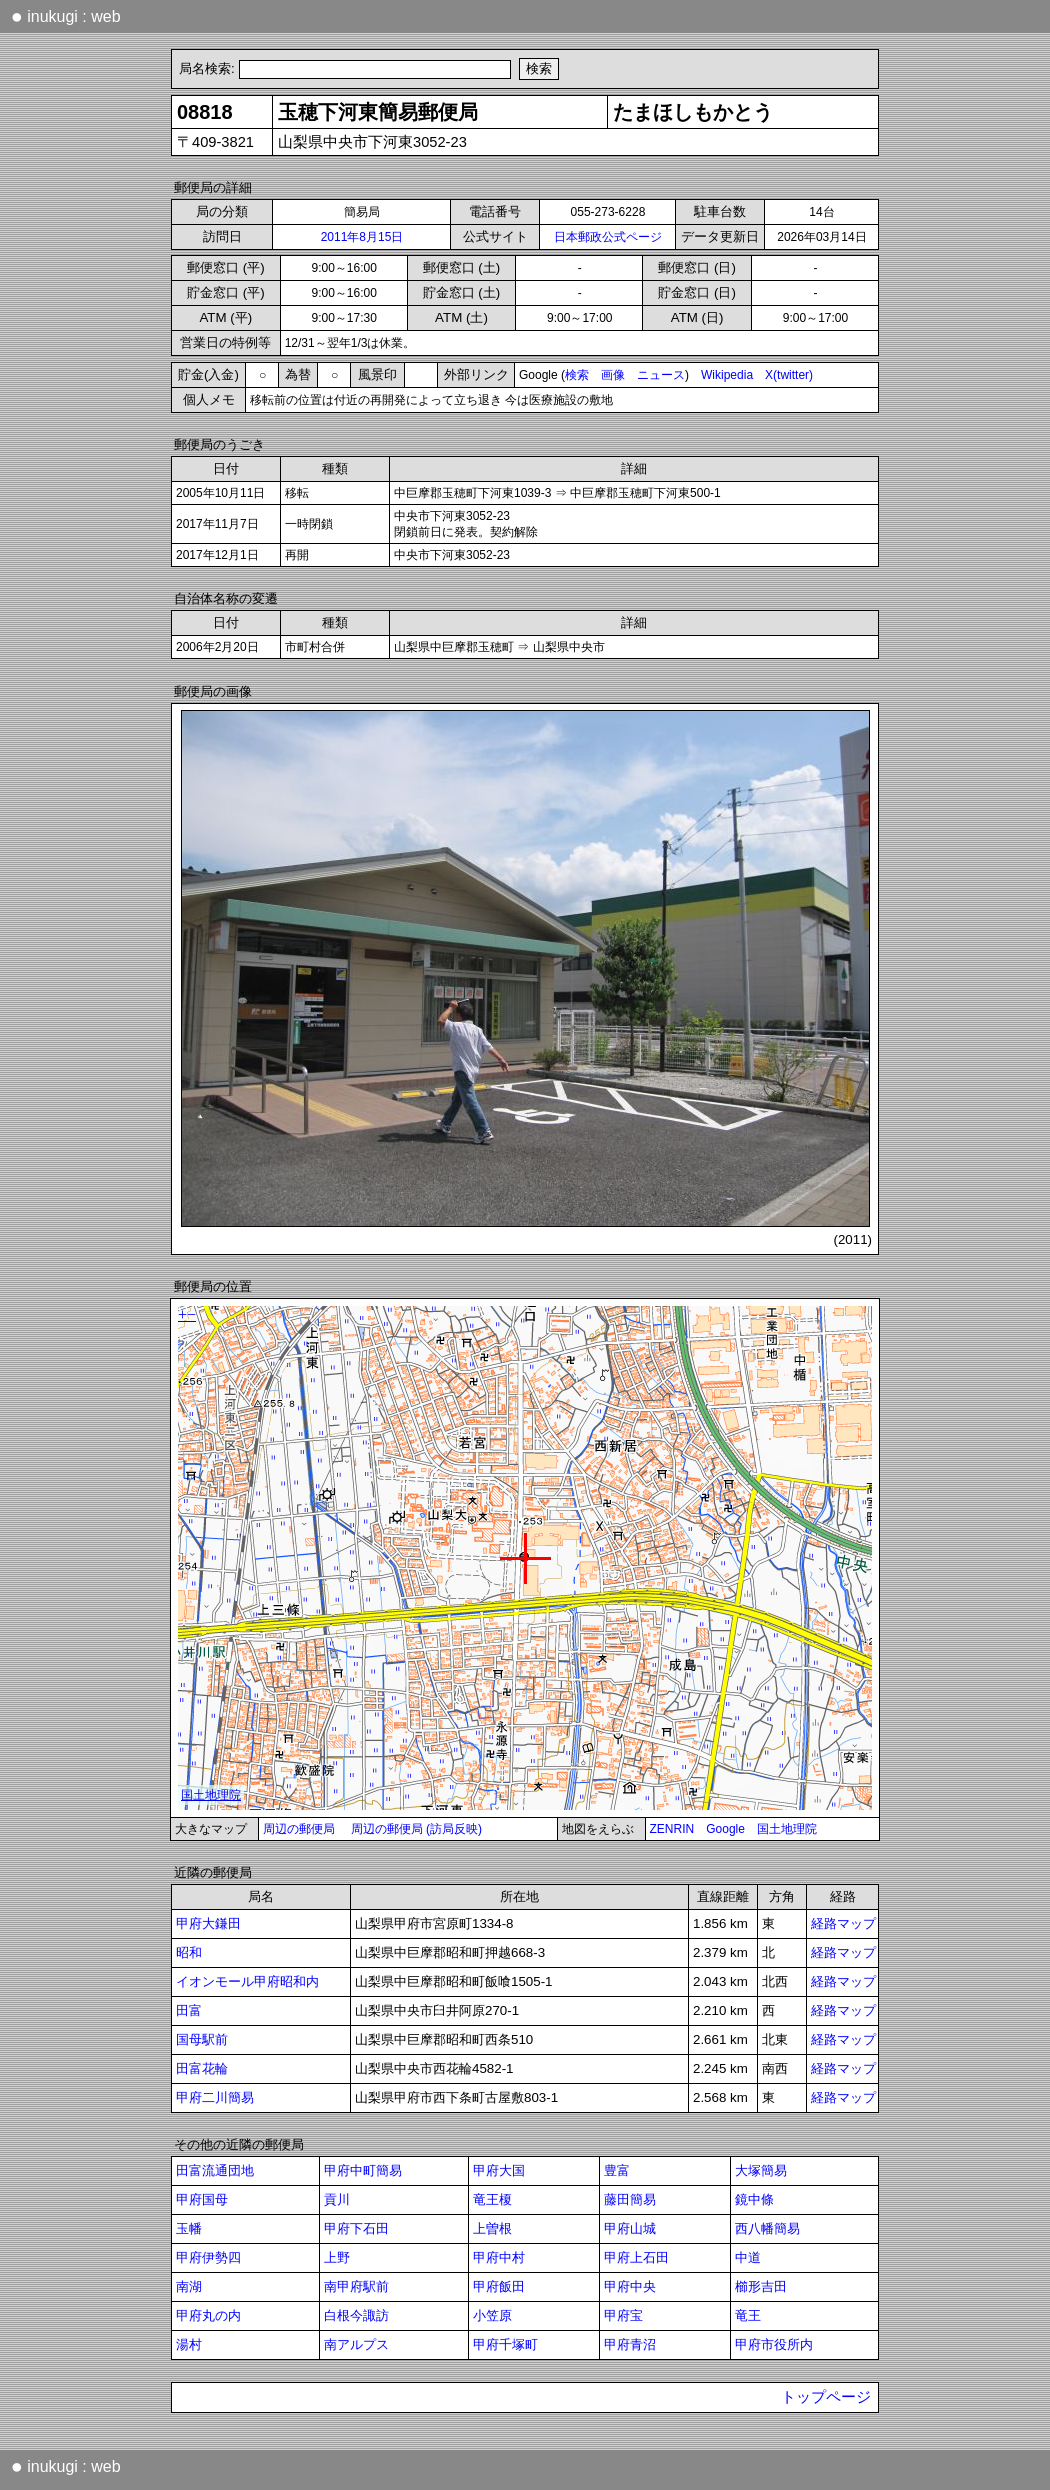 Image resolution: width=1050 pixels, height=2490 pixels. What do you see at coordinates (748, 2257) in the screenshot?
I see `中道` at bounding box center [748, 2257].